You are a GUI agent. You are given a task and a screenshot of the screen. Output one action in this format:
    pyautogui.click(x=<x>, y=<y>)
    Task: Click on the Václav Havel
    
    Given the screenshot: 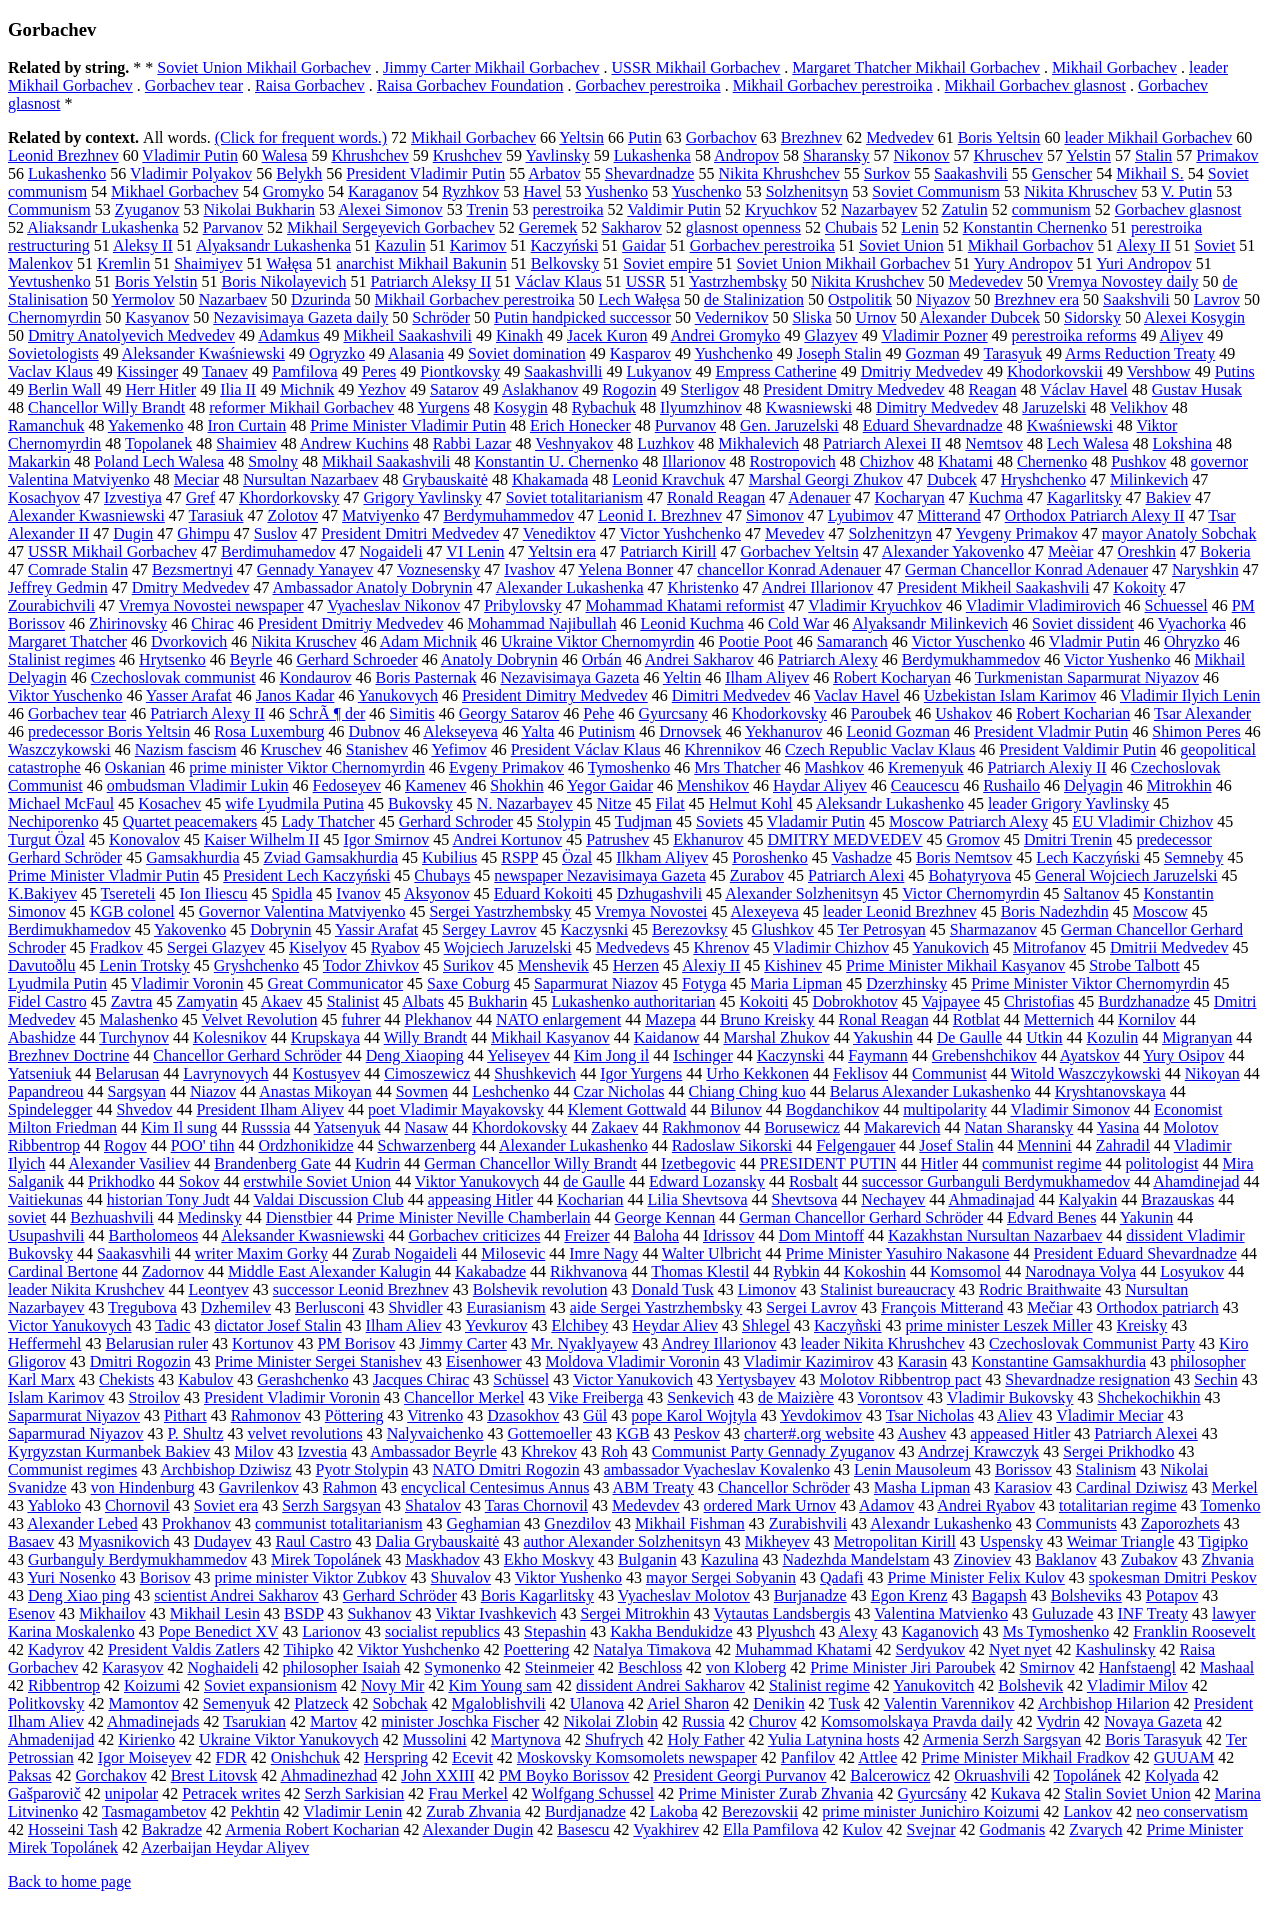 What is the action you would take?
    pyautogui.click(x=1084, y=389)
    